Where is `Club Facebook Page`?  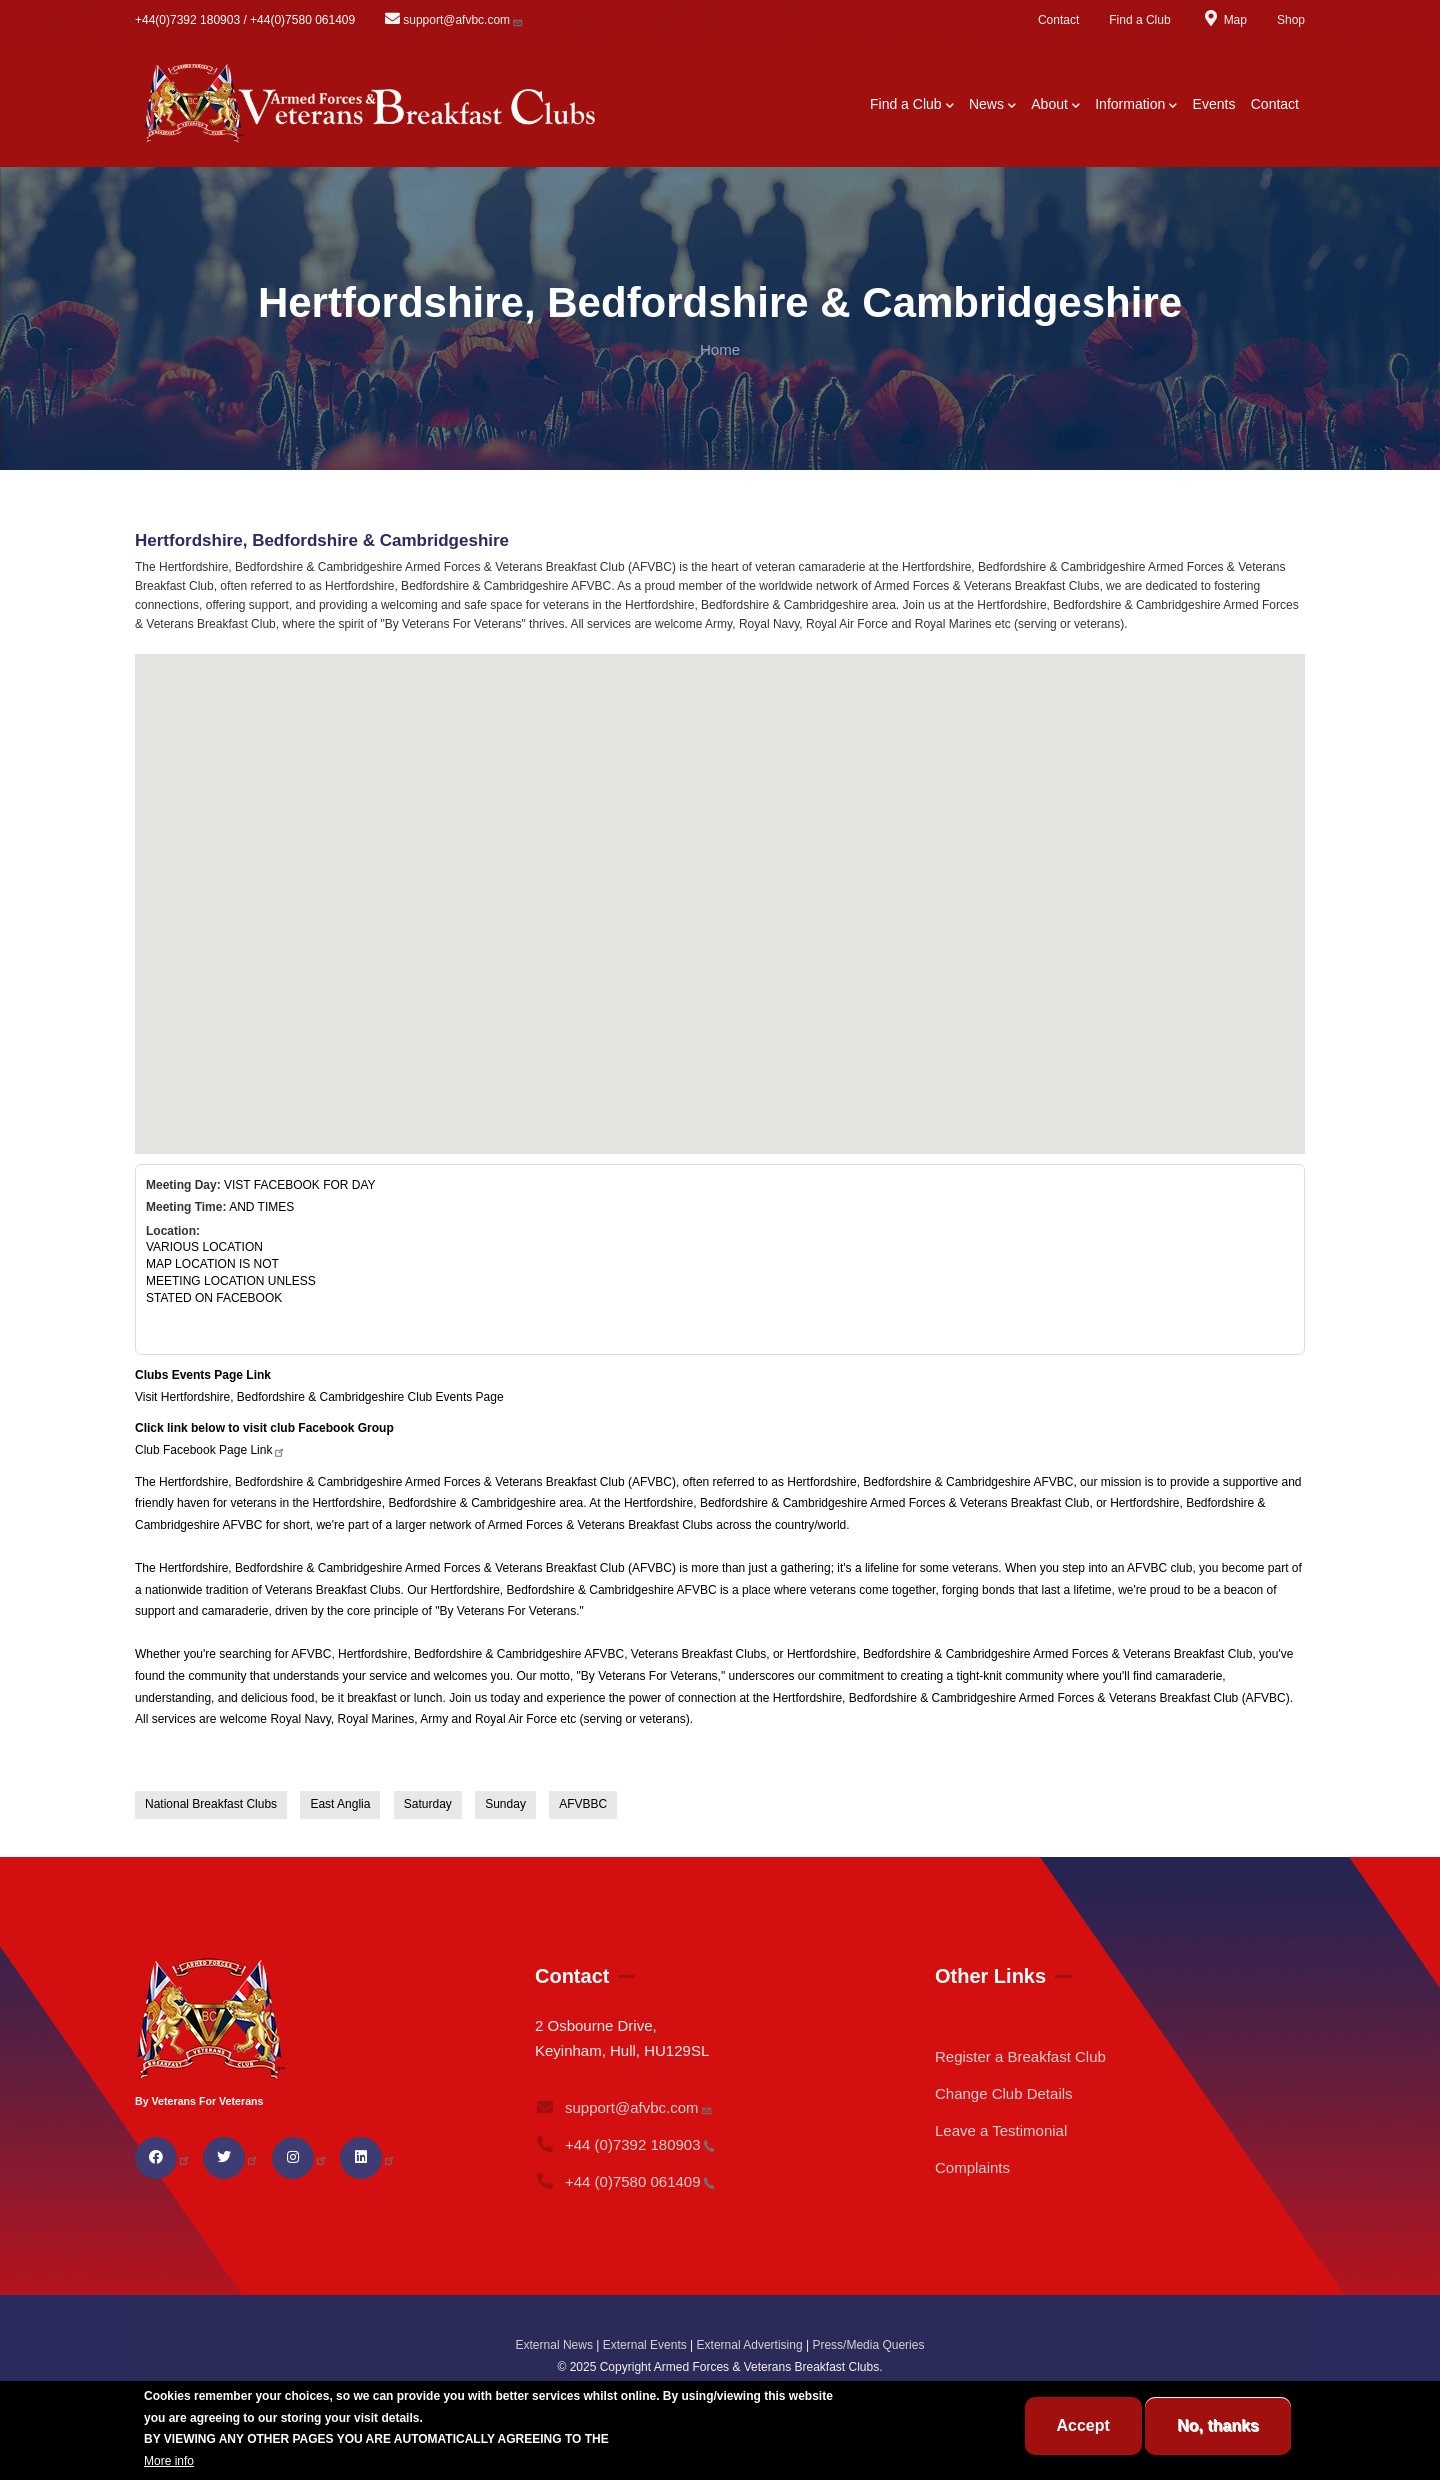 Club Facebook Page is located at coordinates (210, 1450).